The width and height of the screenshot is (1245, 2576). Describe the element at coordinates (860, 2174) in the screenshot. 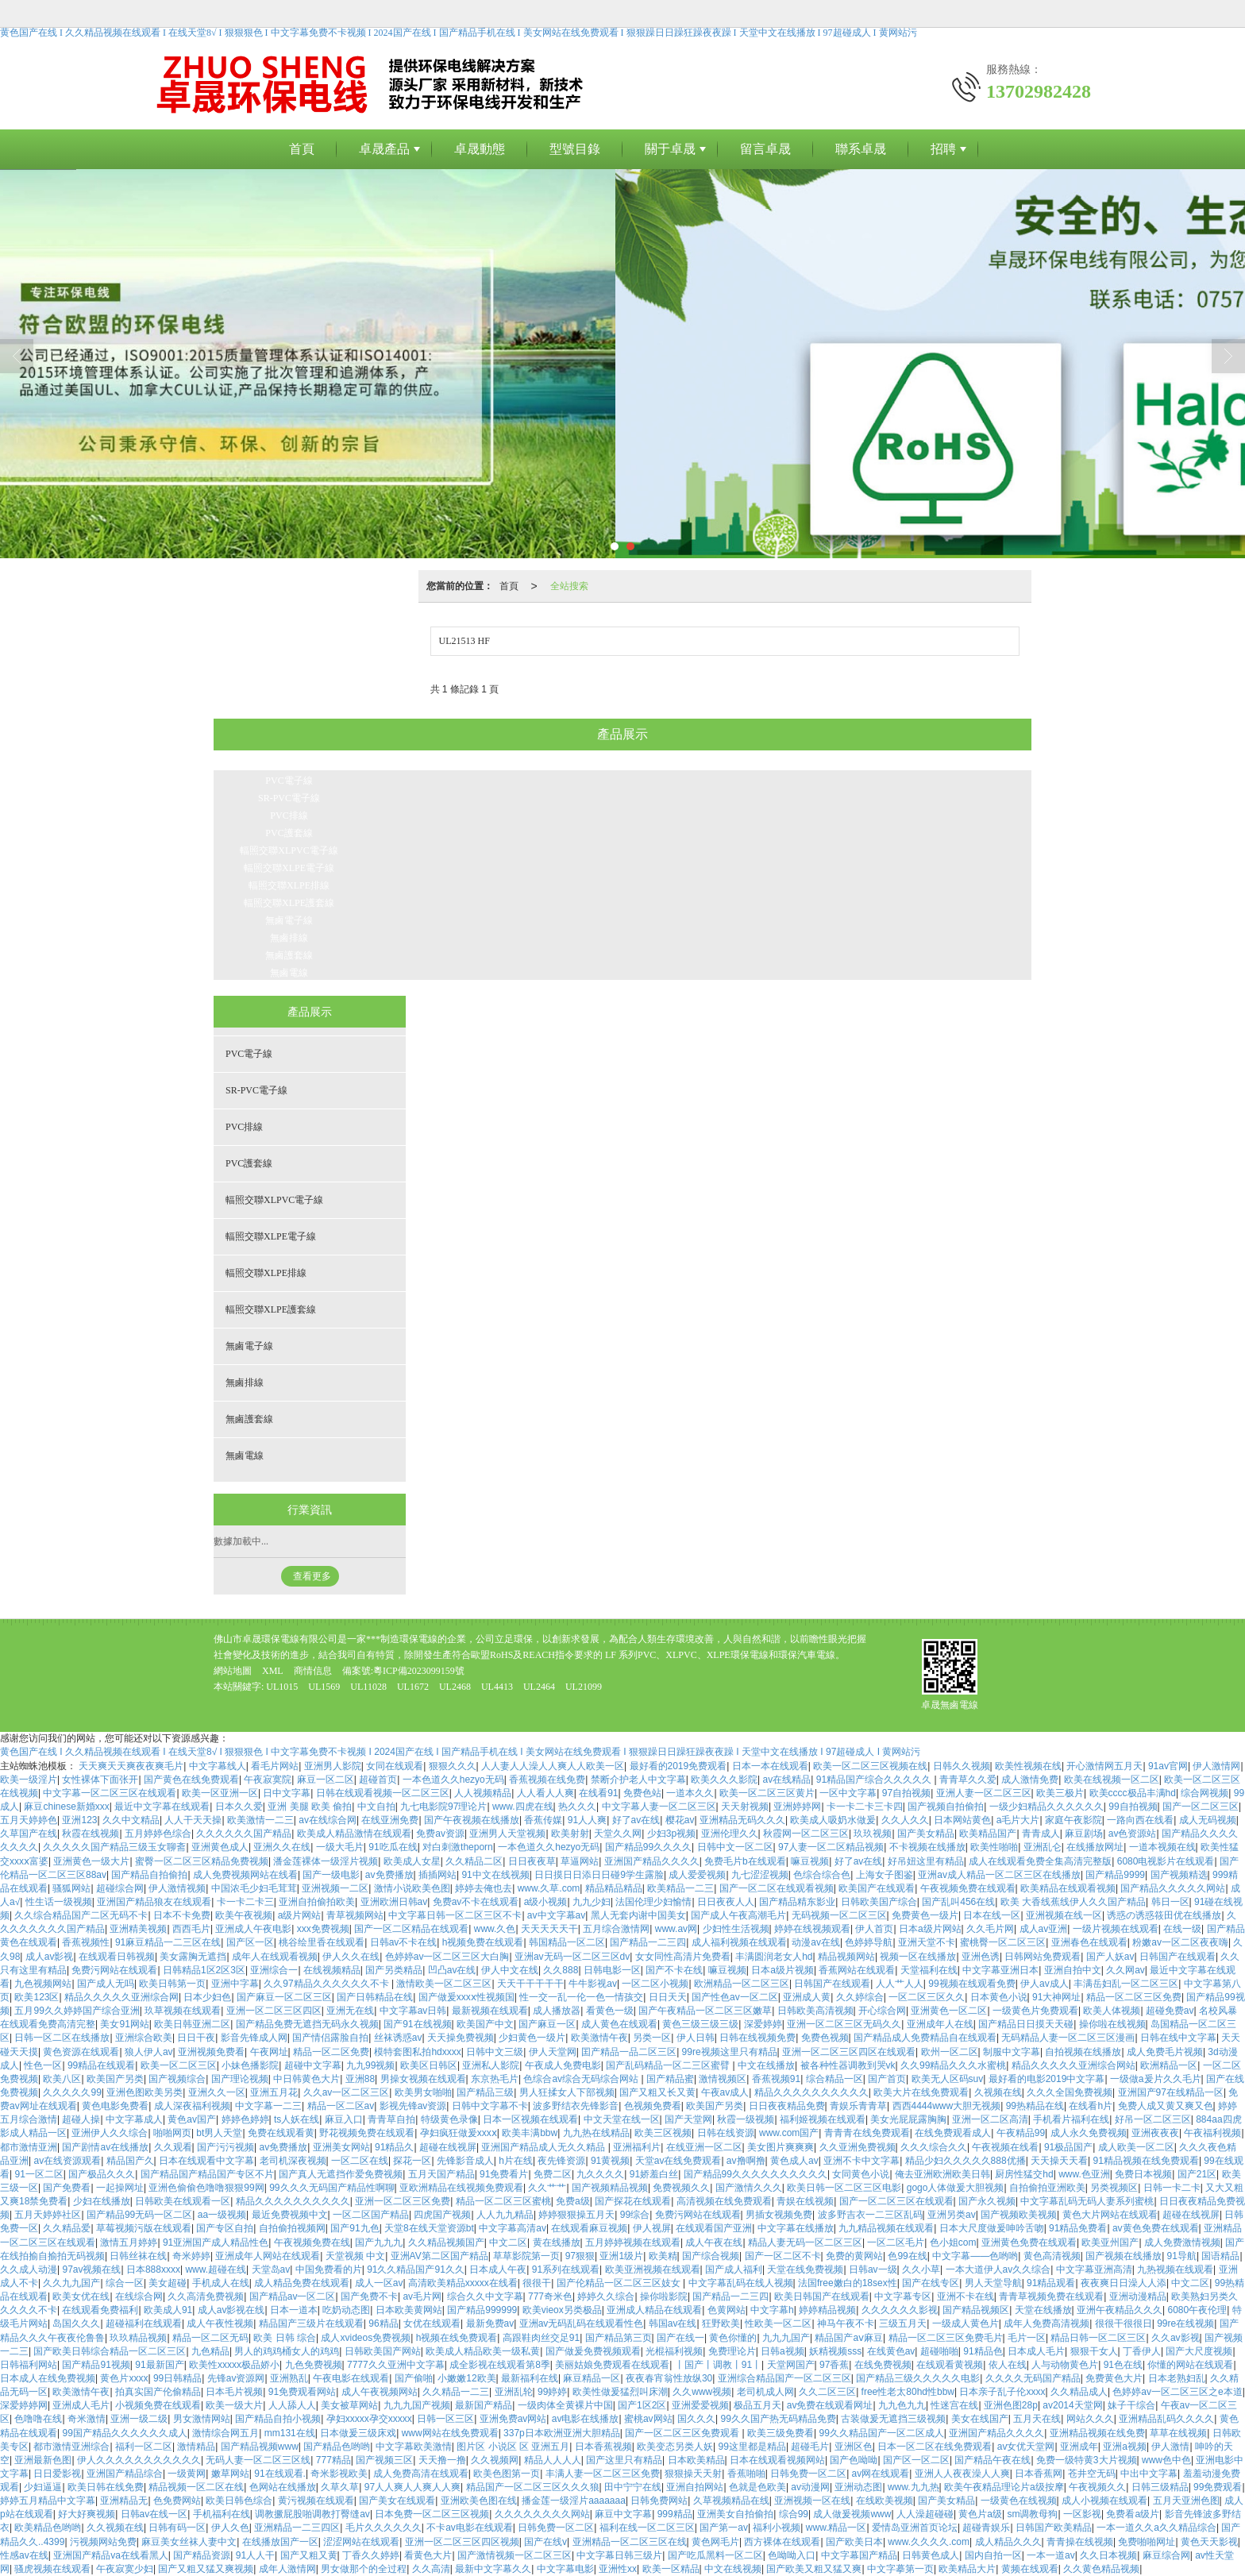

I see `女同黄色小说` at that location.